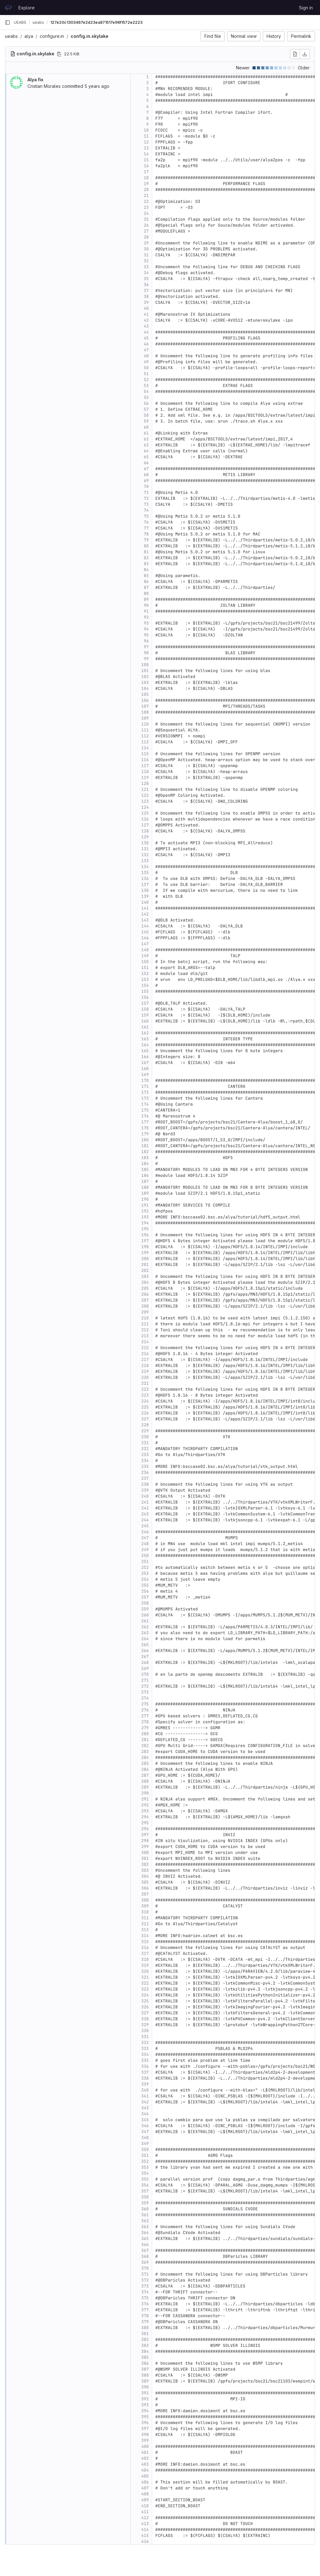 This screenshot has height=2576, width=320. Describe the element at coordinates (145, 1371) in the screenshot. I see `219` at that location.